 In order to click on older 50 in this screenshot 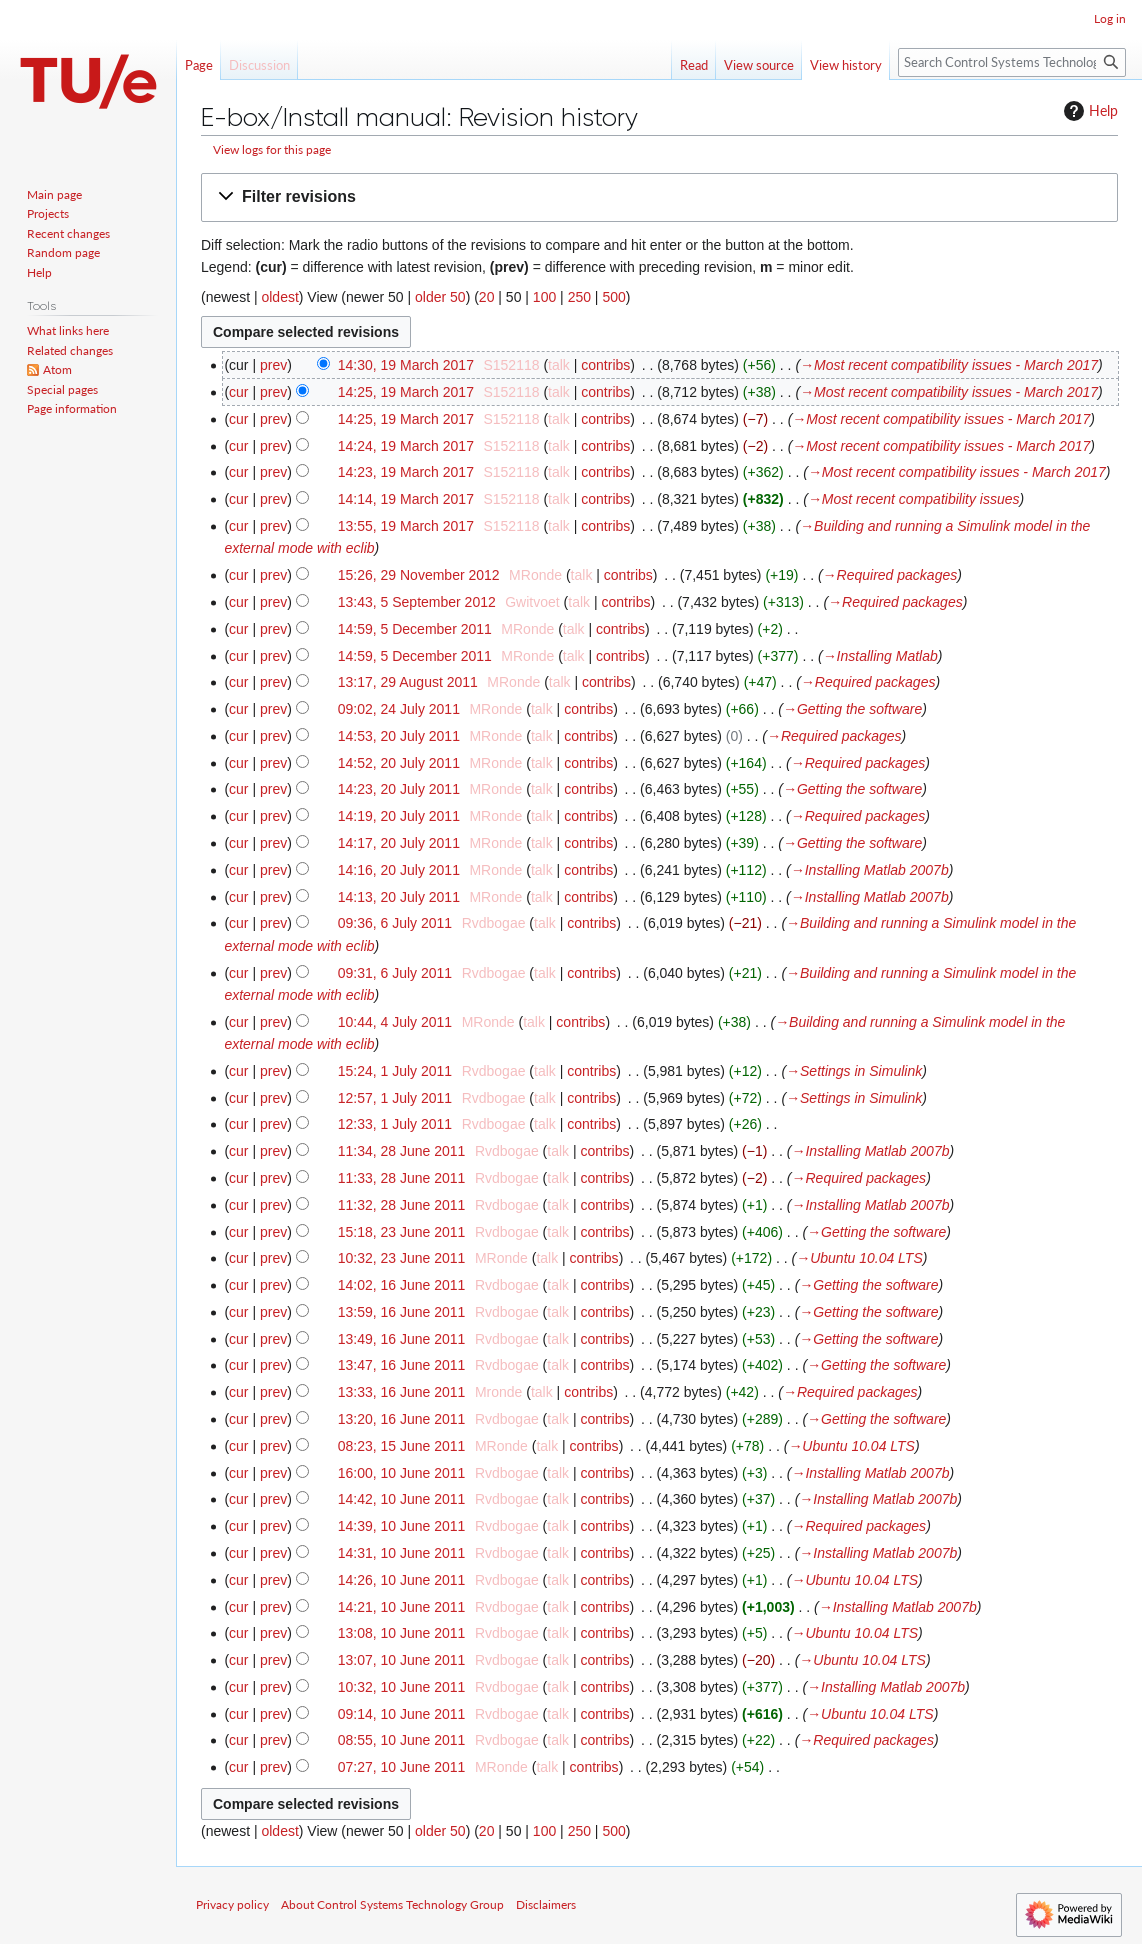, I will do `click(440, 297)`.